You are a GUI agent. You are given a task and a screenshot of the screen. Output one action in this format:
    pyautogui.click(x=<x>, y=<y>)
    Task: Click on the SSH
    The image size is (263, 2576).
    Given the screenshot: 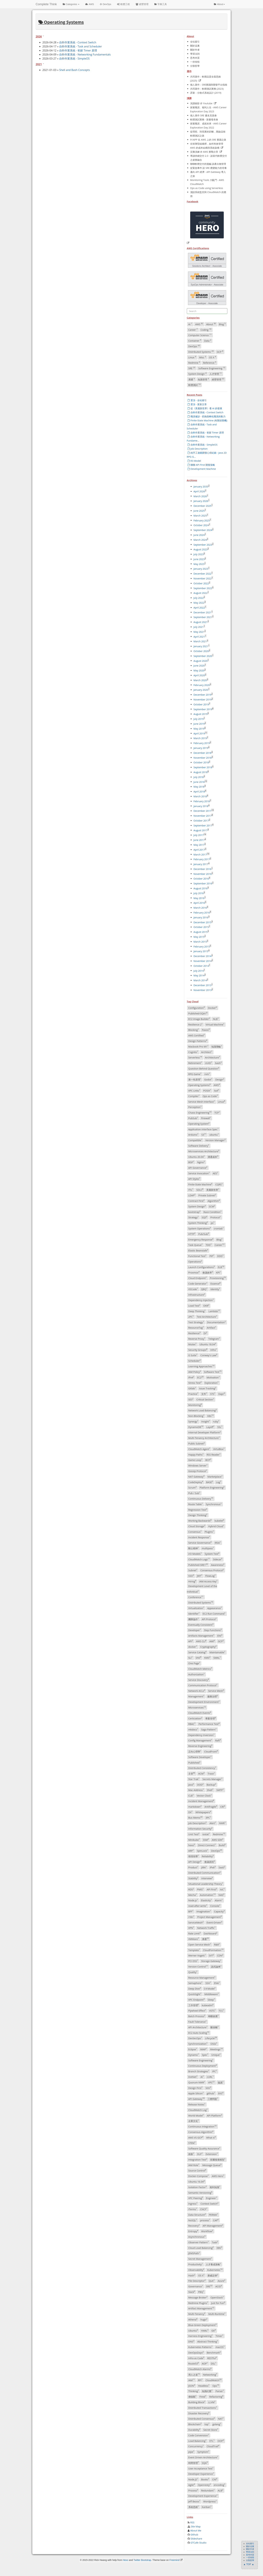 What is the action you would take?
    pyautogui.click(x=208, y=1983)
    